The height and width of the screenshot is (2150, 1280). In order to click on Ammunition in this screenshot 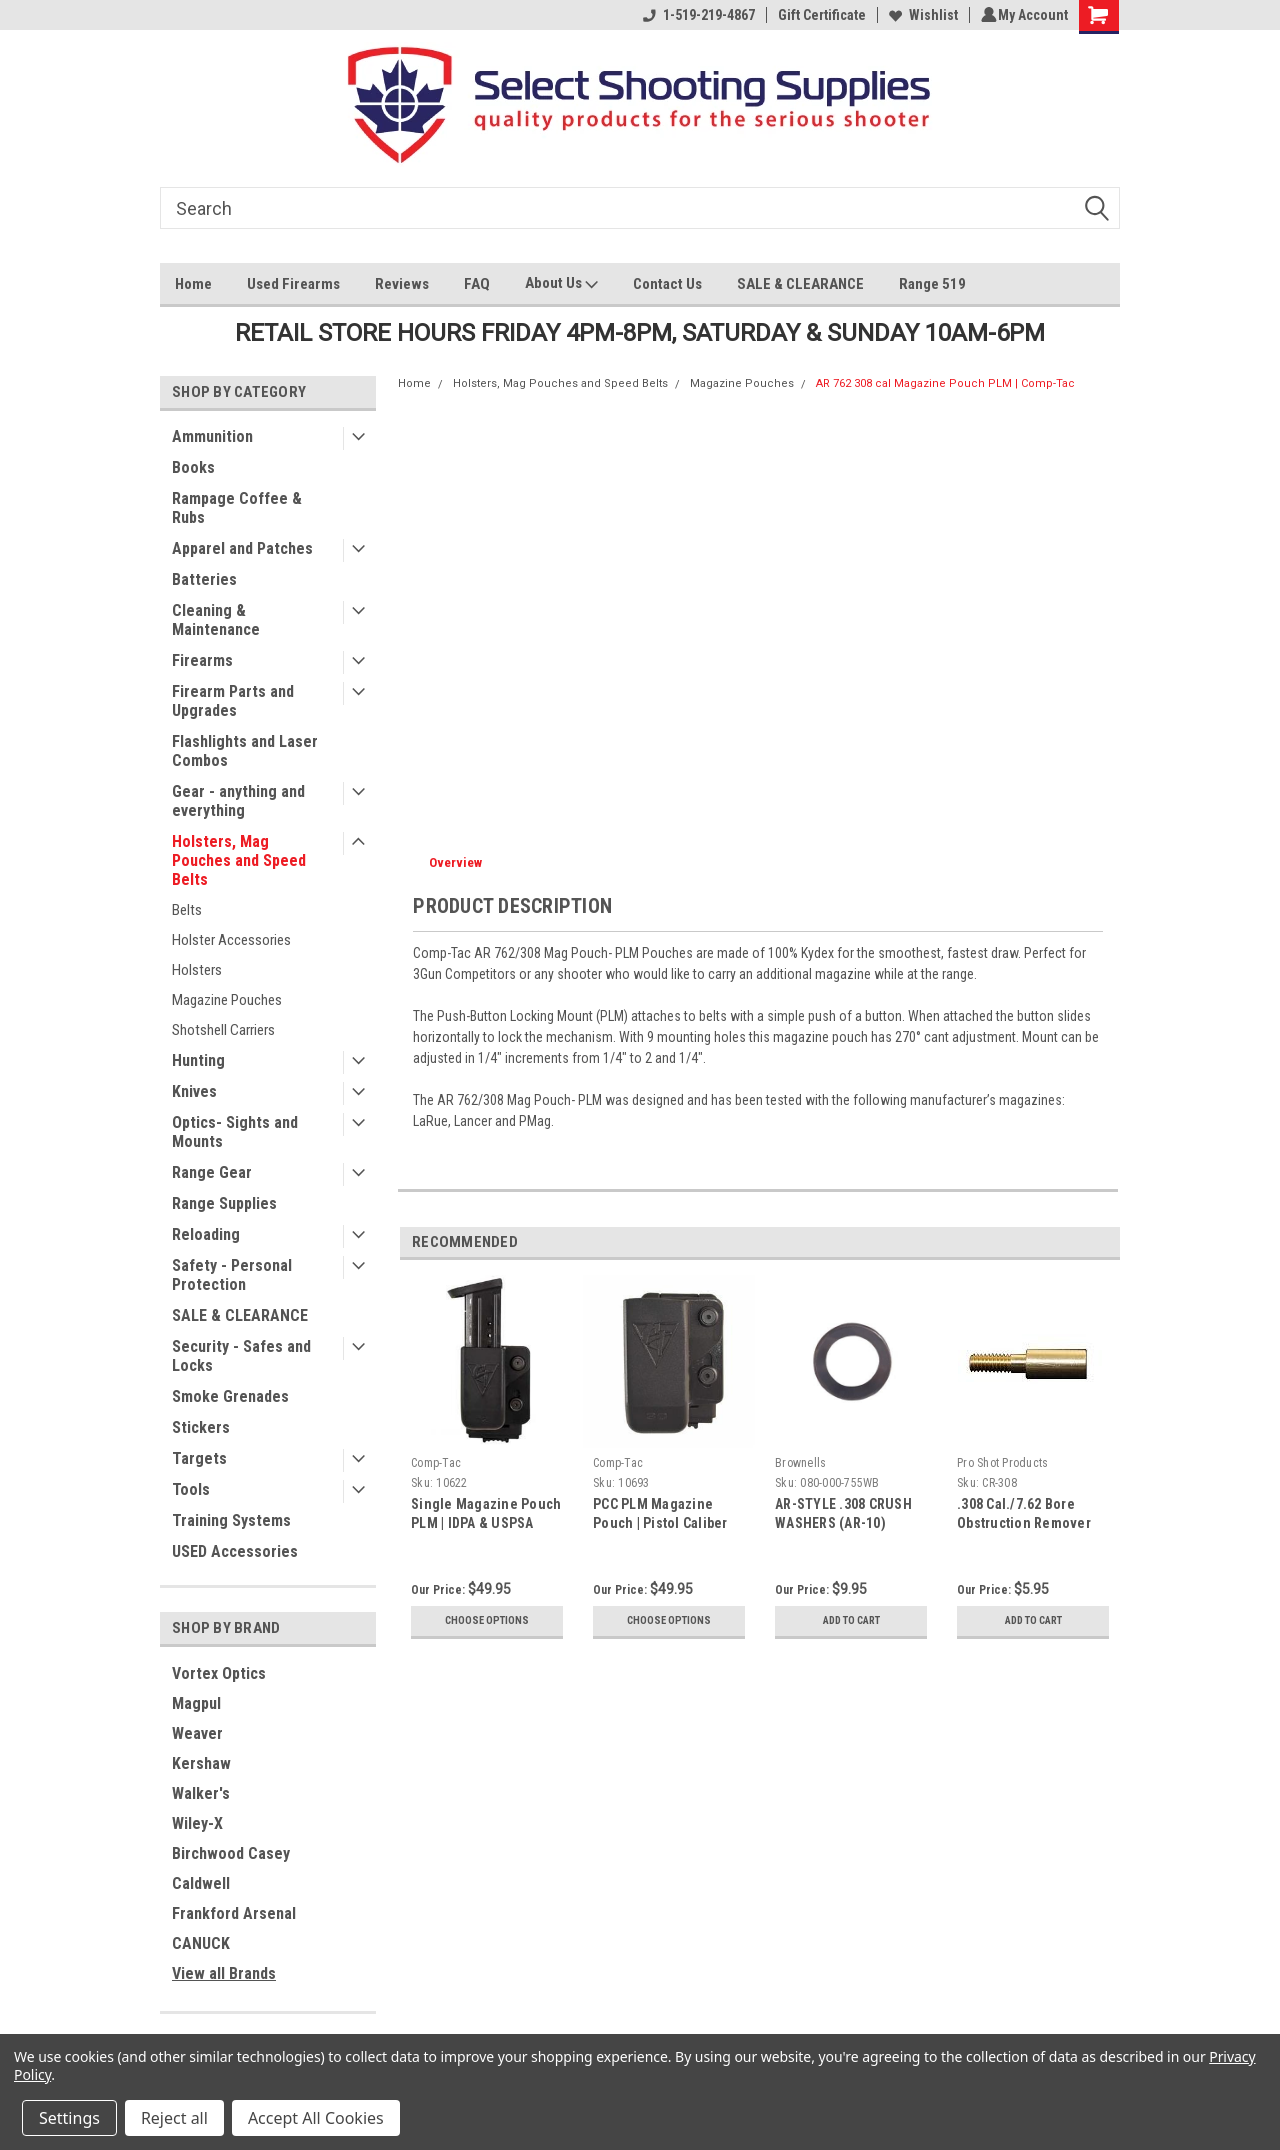, I will do `click(212, 436)`.